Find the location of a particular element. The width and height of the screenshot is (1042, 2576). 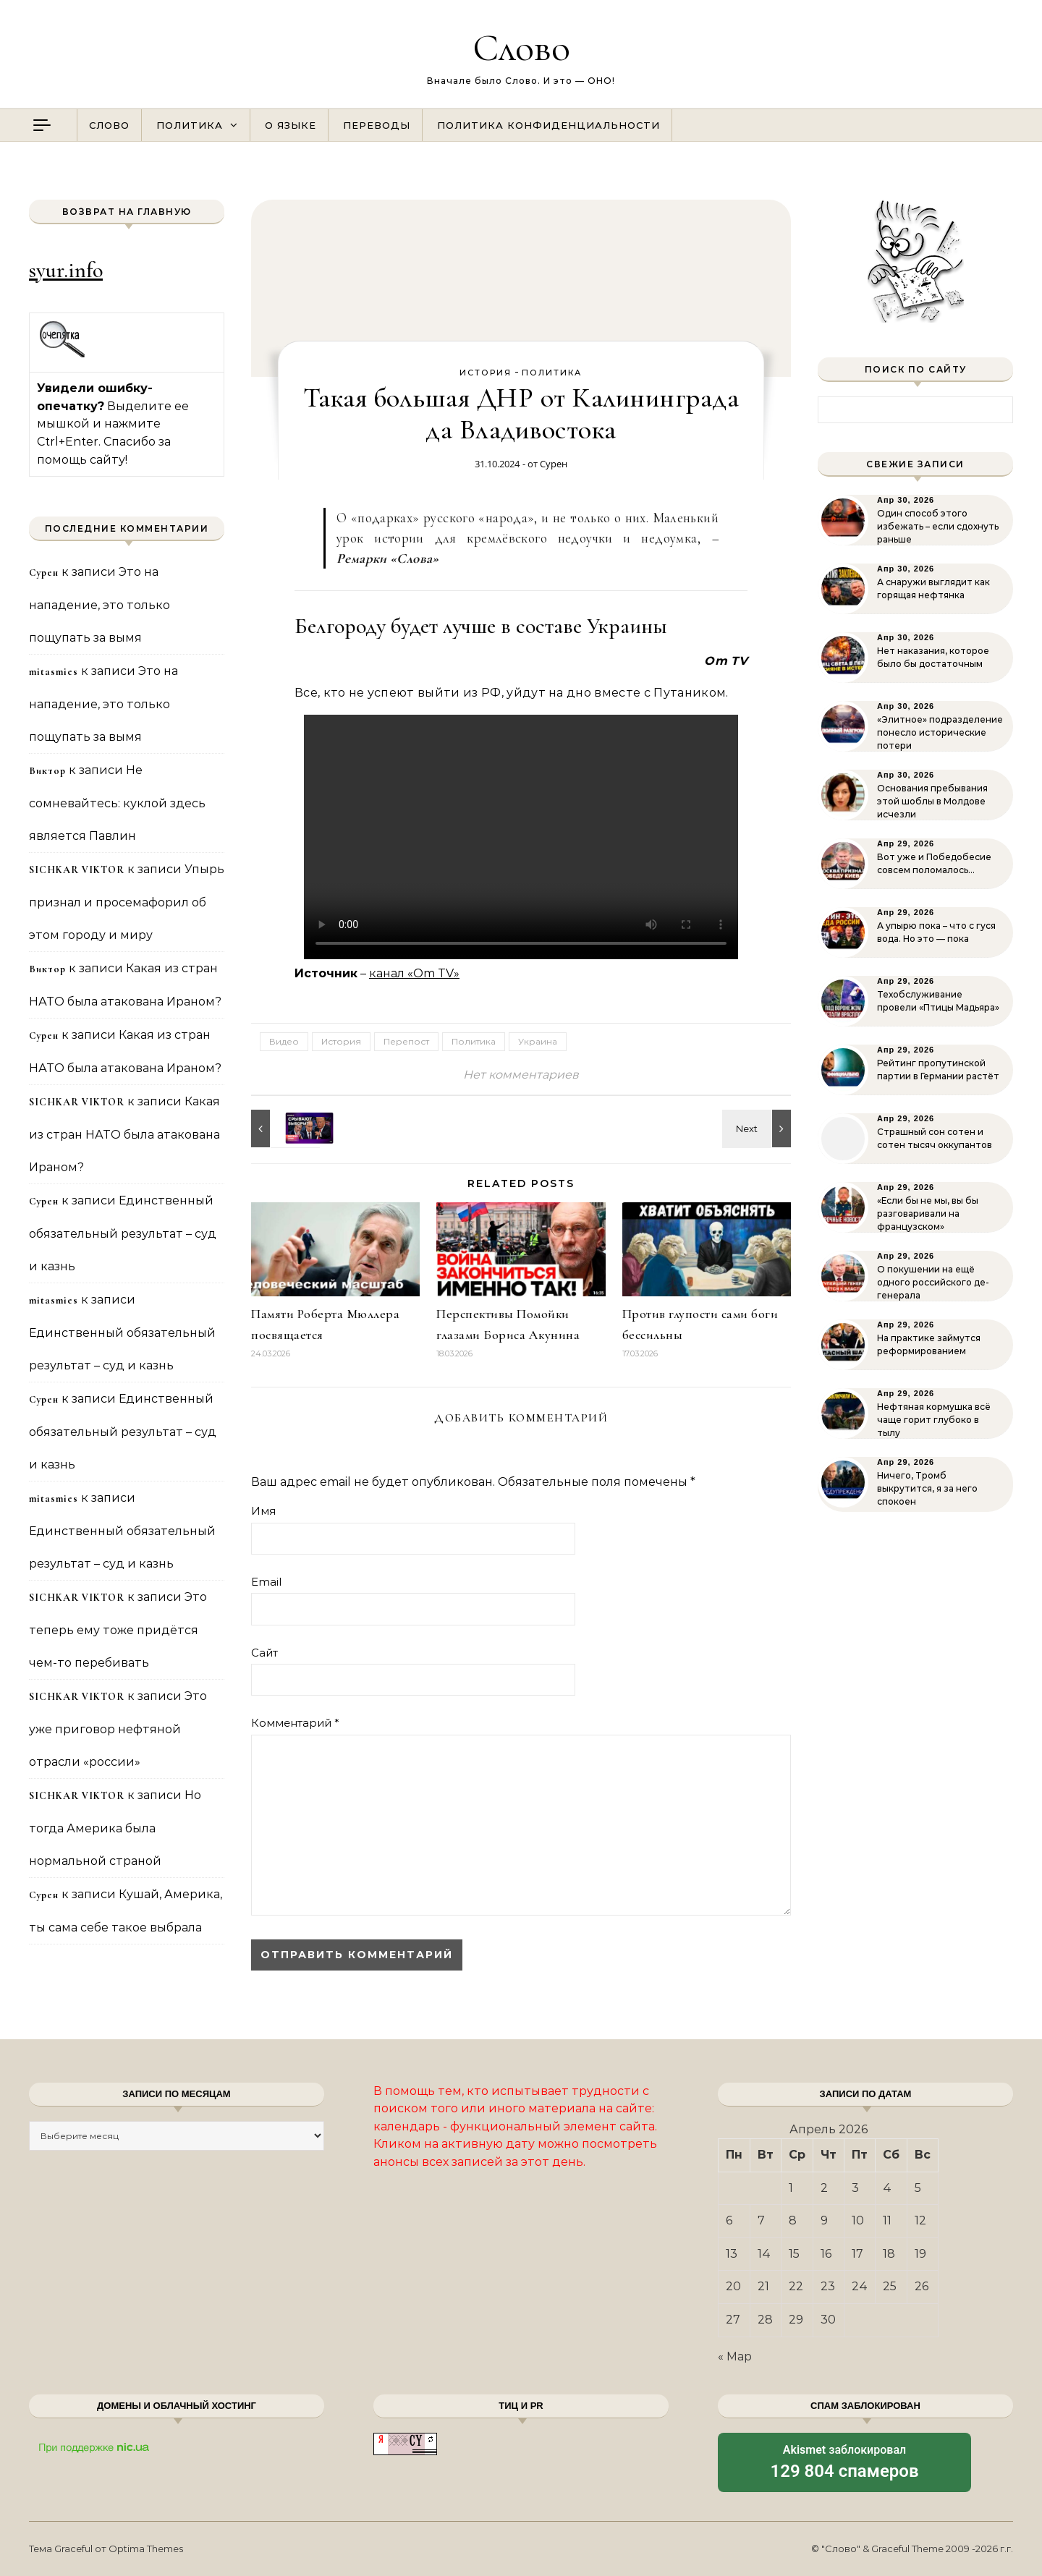

27 [Записи, опубликованные 27.04.2026] is located at coordinates (733, 2319).